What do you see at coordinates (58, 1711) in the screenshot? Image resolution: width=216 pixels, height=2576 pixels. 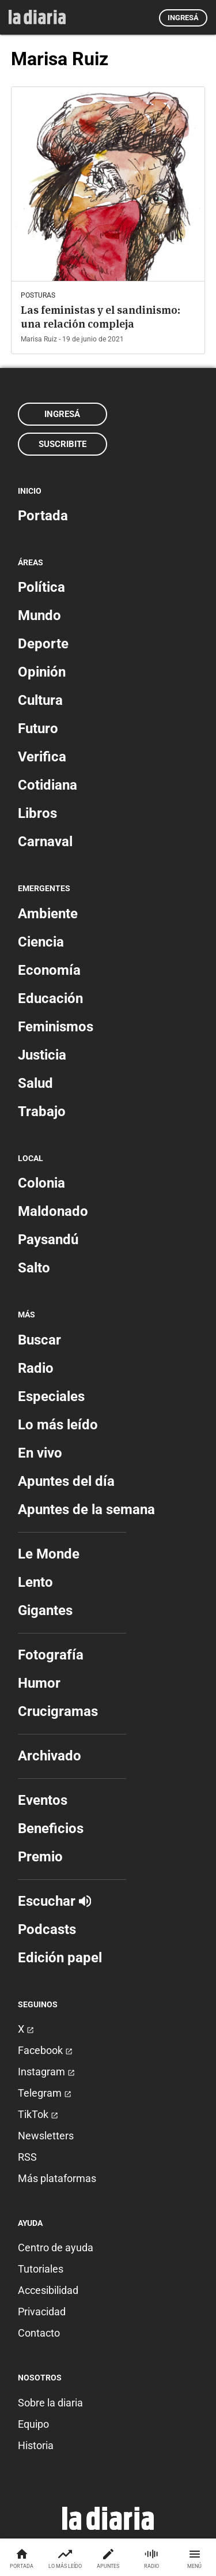 I see `Crucigramas` at bounding box center [58, 1711].